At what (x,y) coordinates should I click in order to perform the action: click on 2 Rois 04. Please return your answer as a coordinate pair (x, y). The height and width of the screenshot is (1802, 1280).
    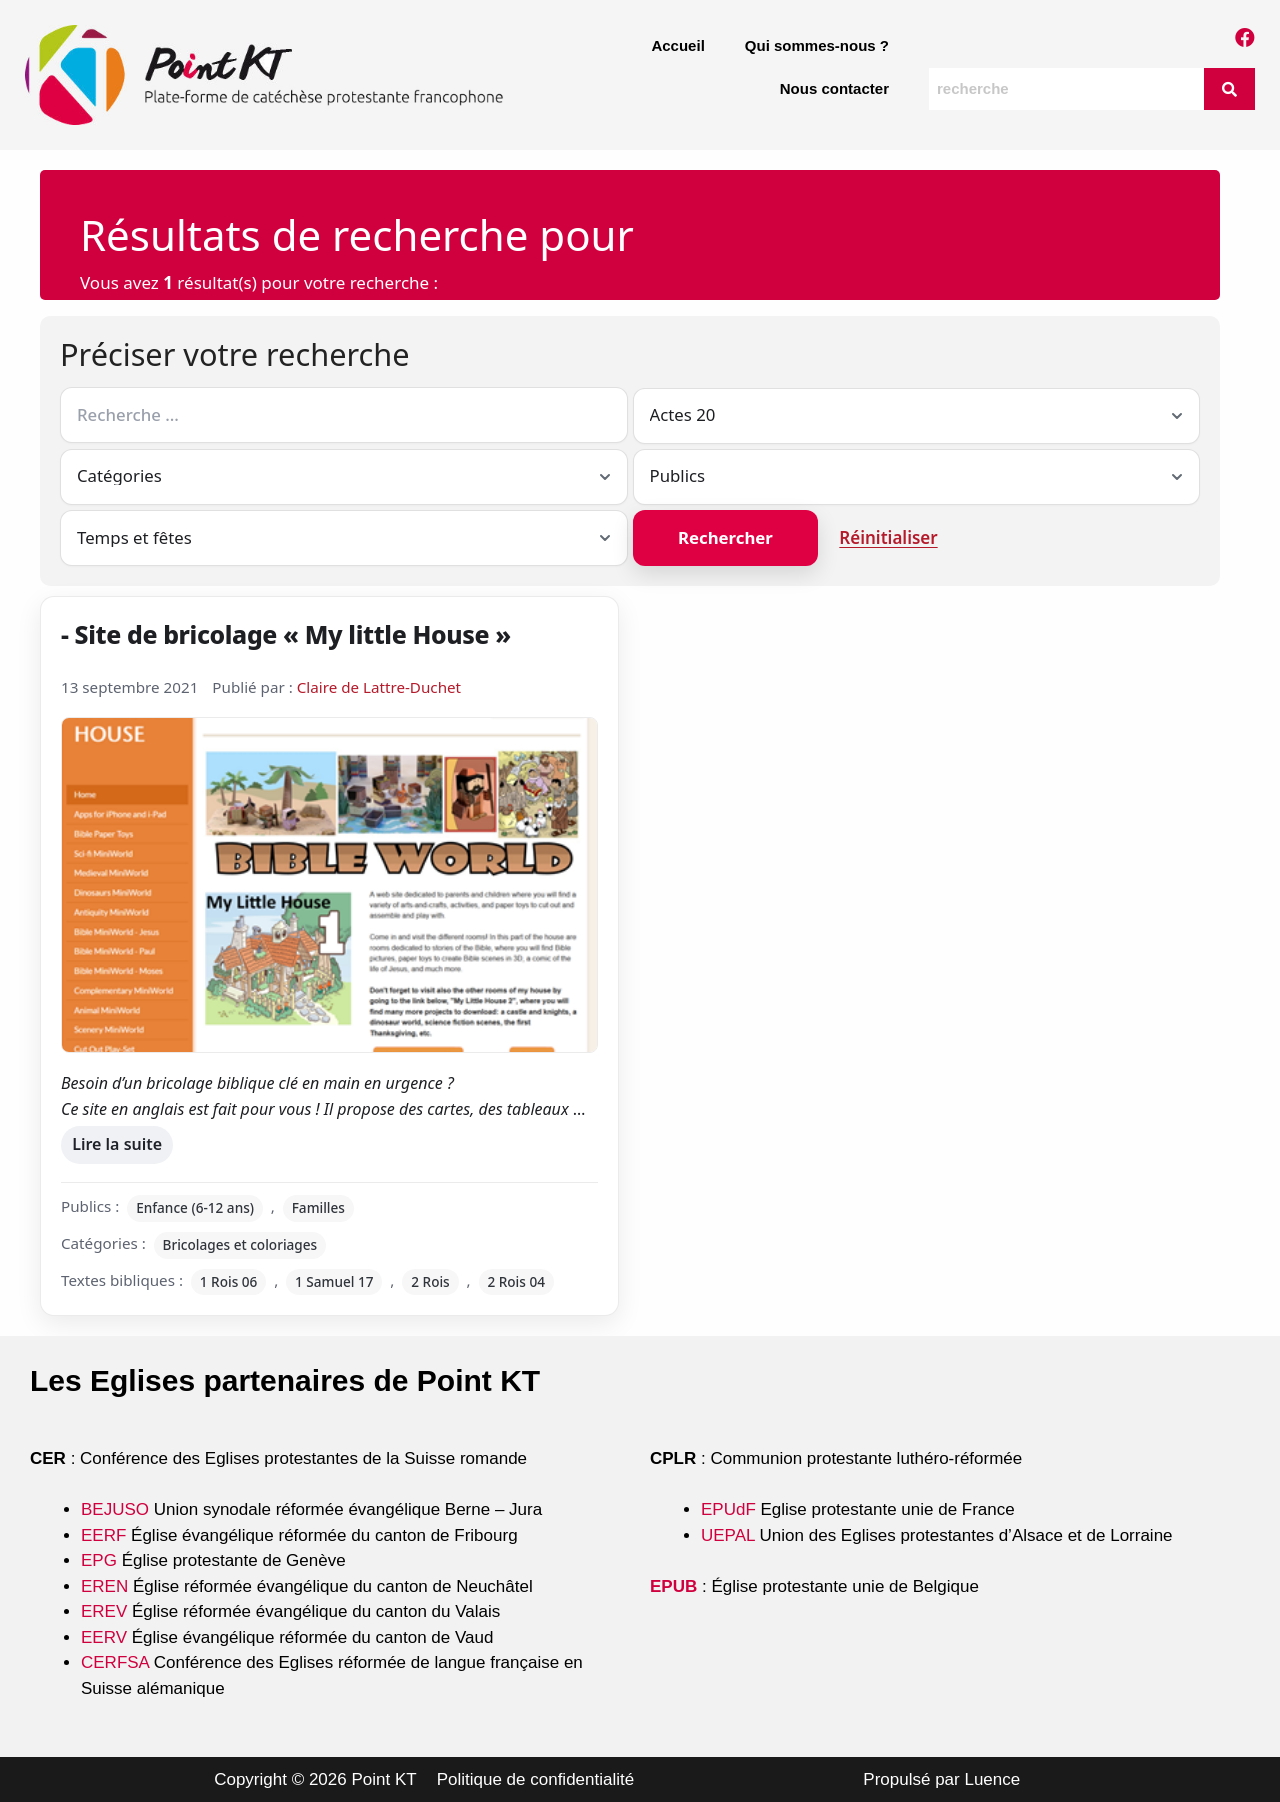
    Looking at the image, I should click on (516, 1281).